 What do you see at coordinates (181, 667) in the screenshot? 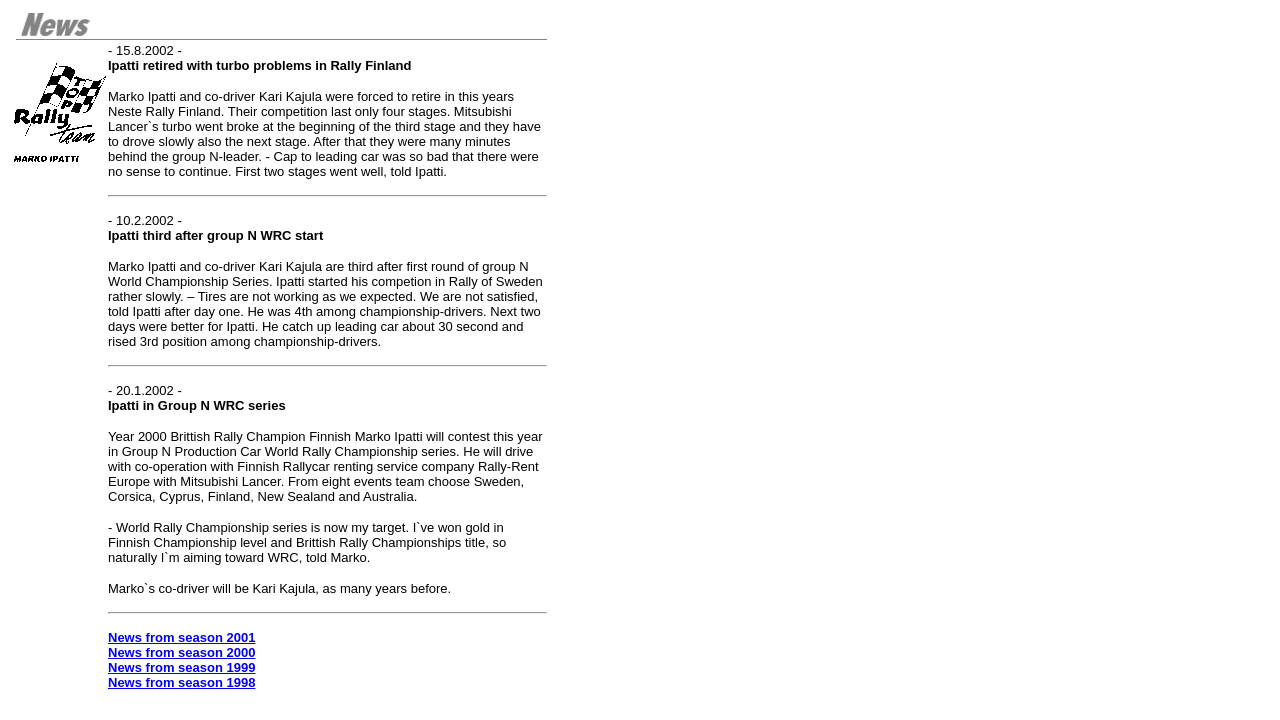
I see `News from season 1999` at bounding box center [181, 667].